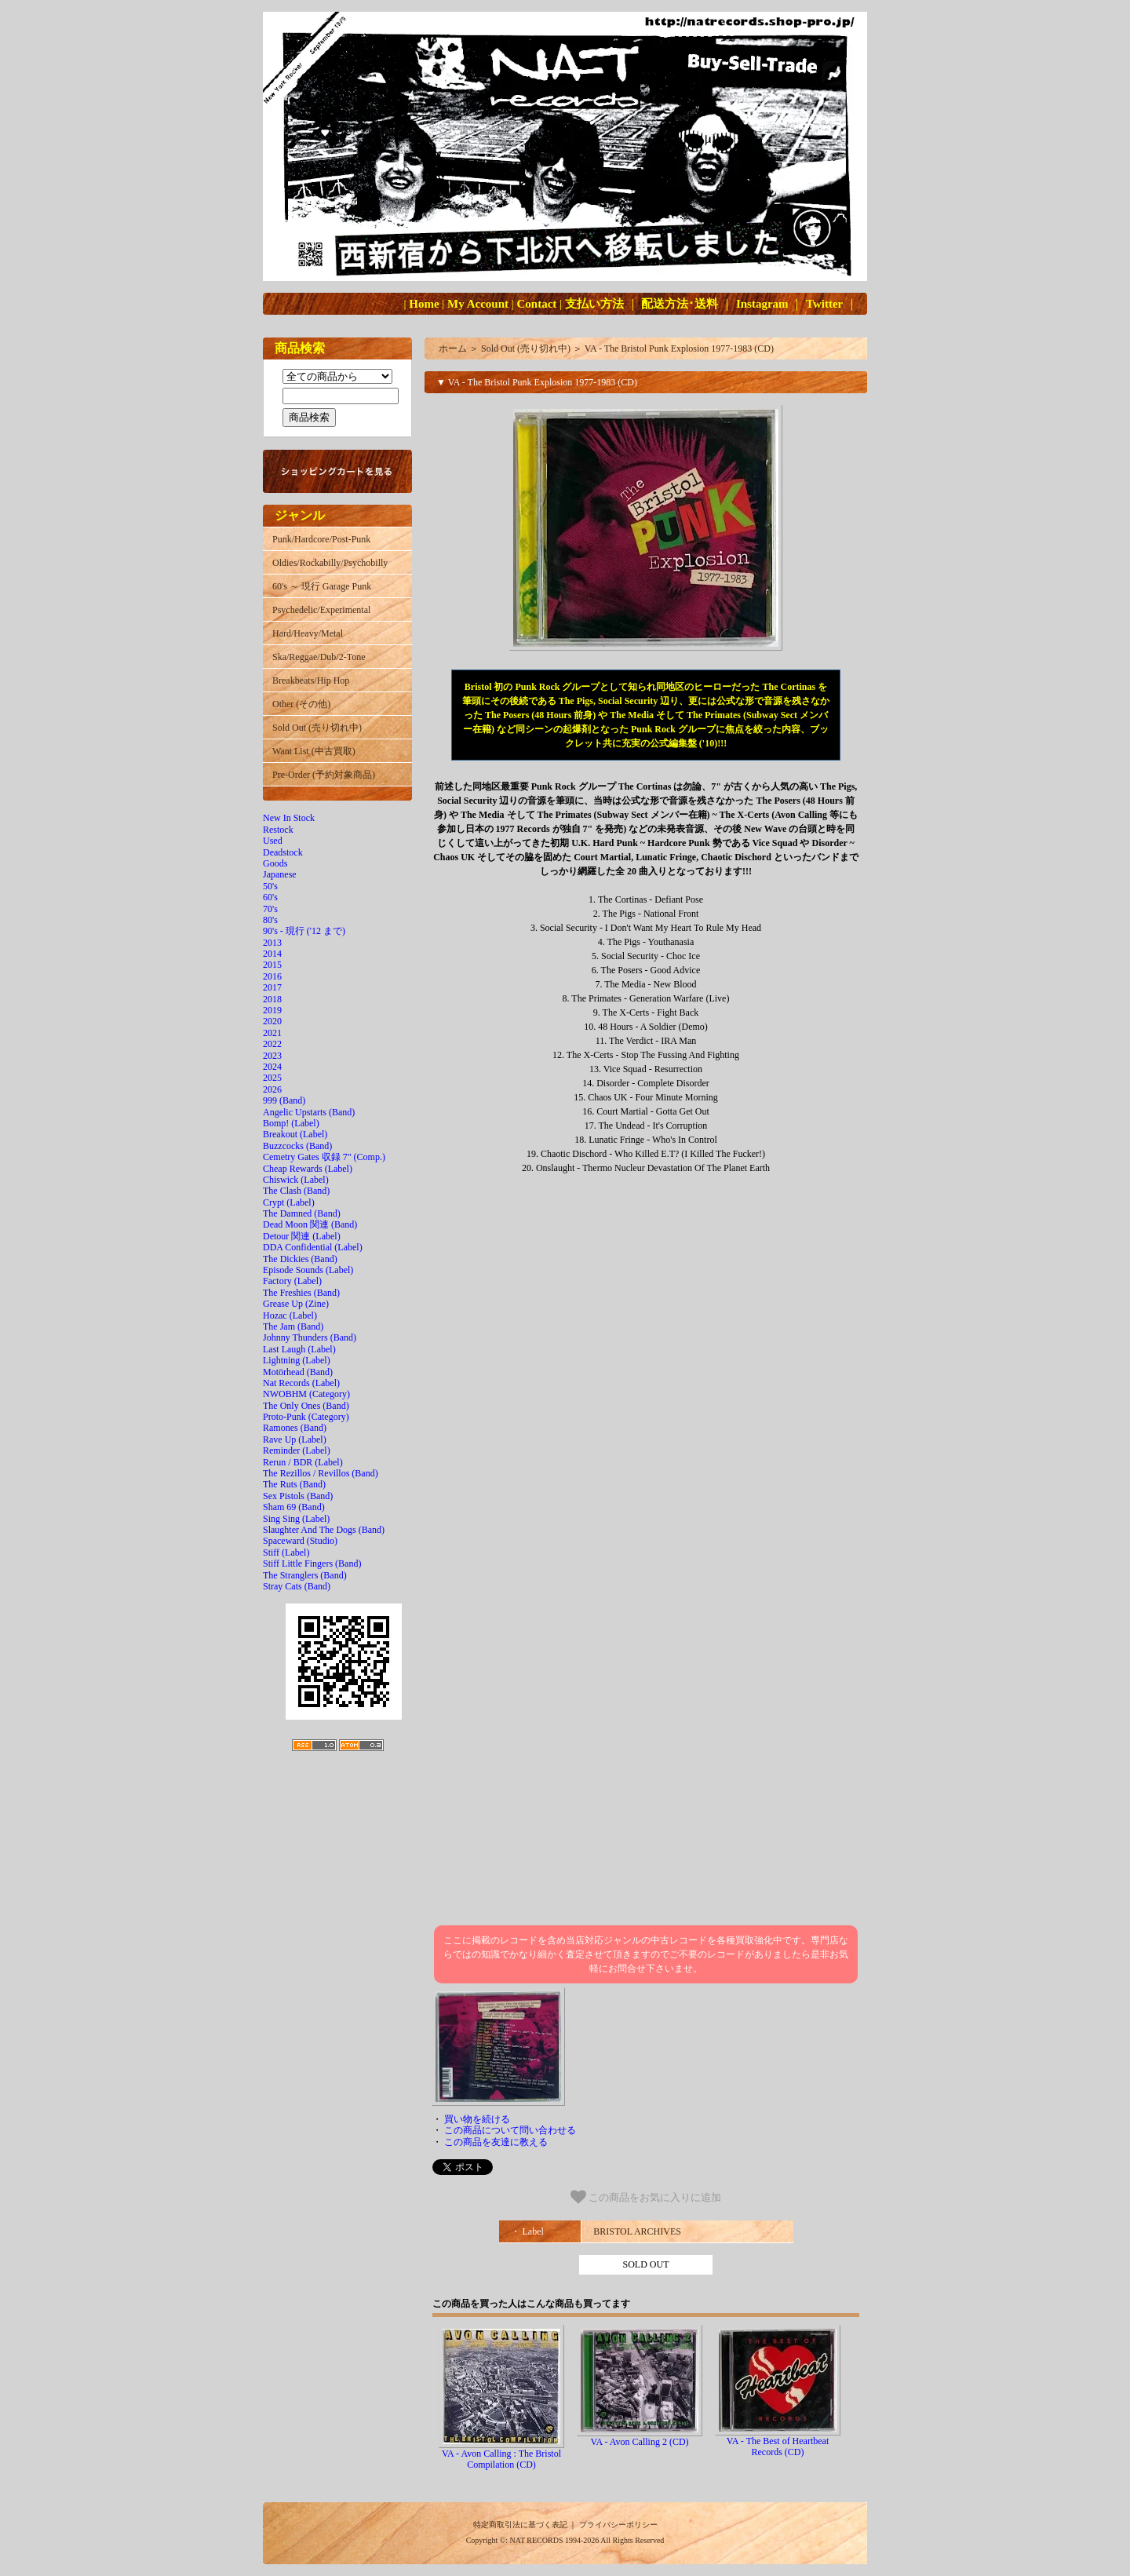 This screenshot has width=1130, height=2576. I want to click on 60's ～ 現行 Garage Punk, so click(321, 586).